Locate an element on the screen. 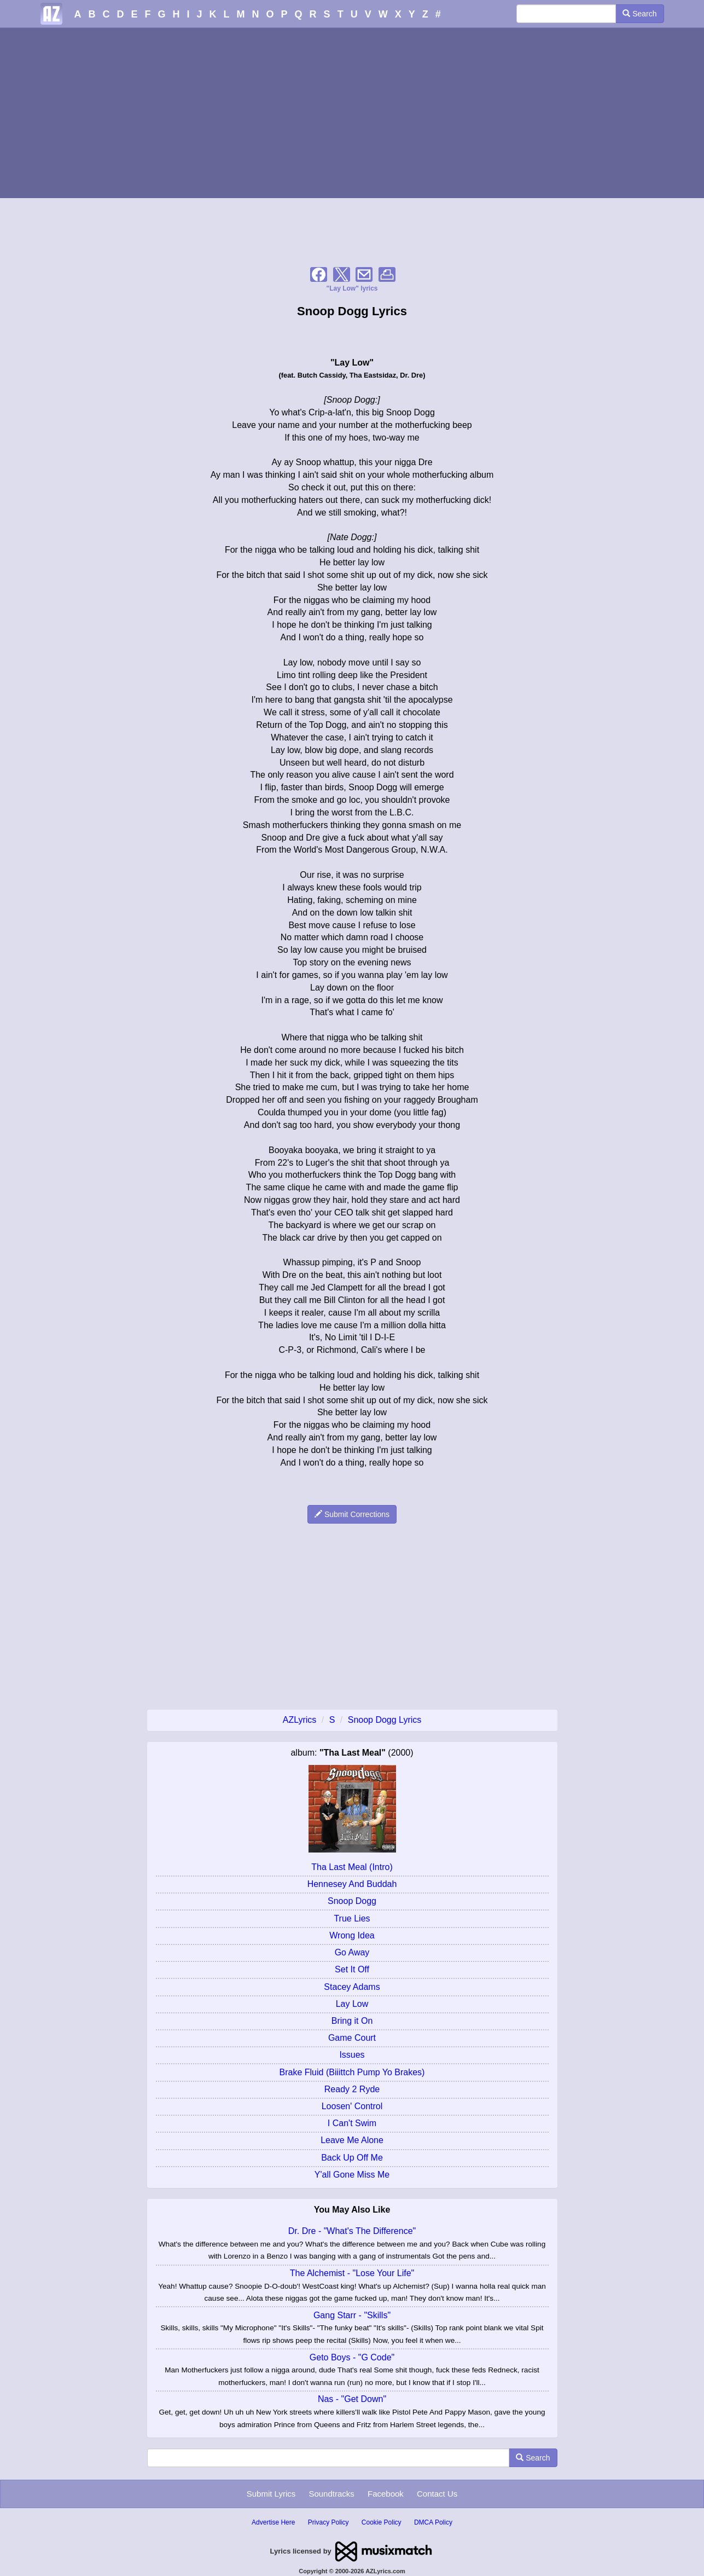  Stacey Adams is located at coordinates (352, 1987).